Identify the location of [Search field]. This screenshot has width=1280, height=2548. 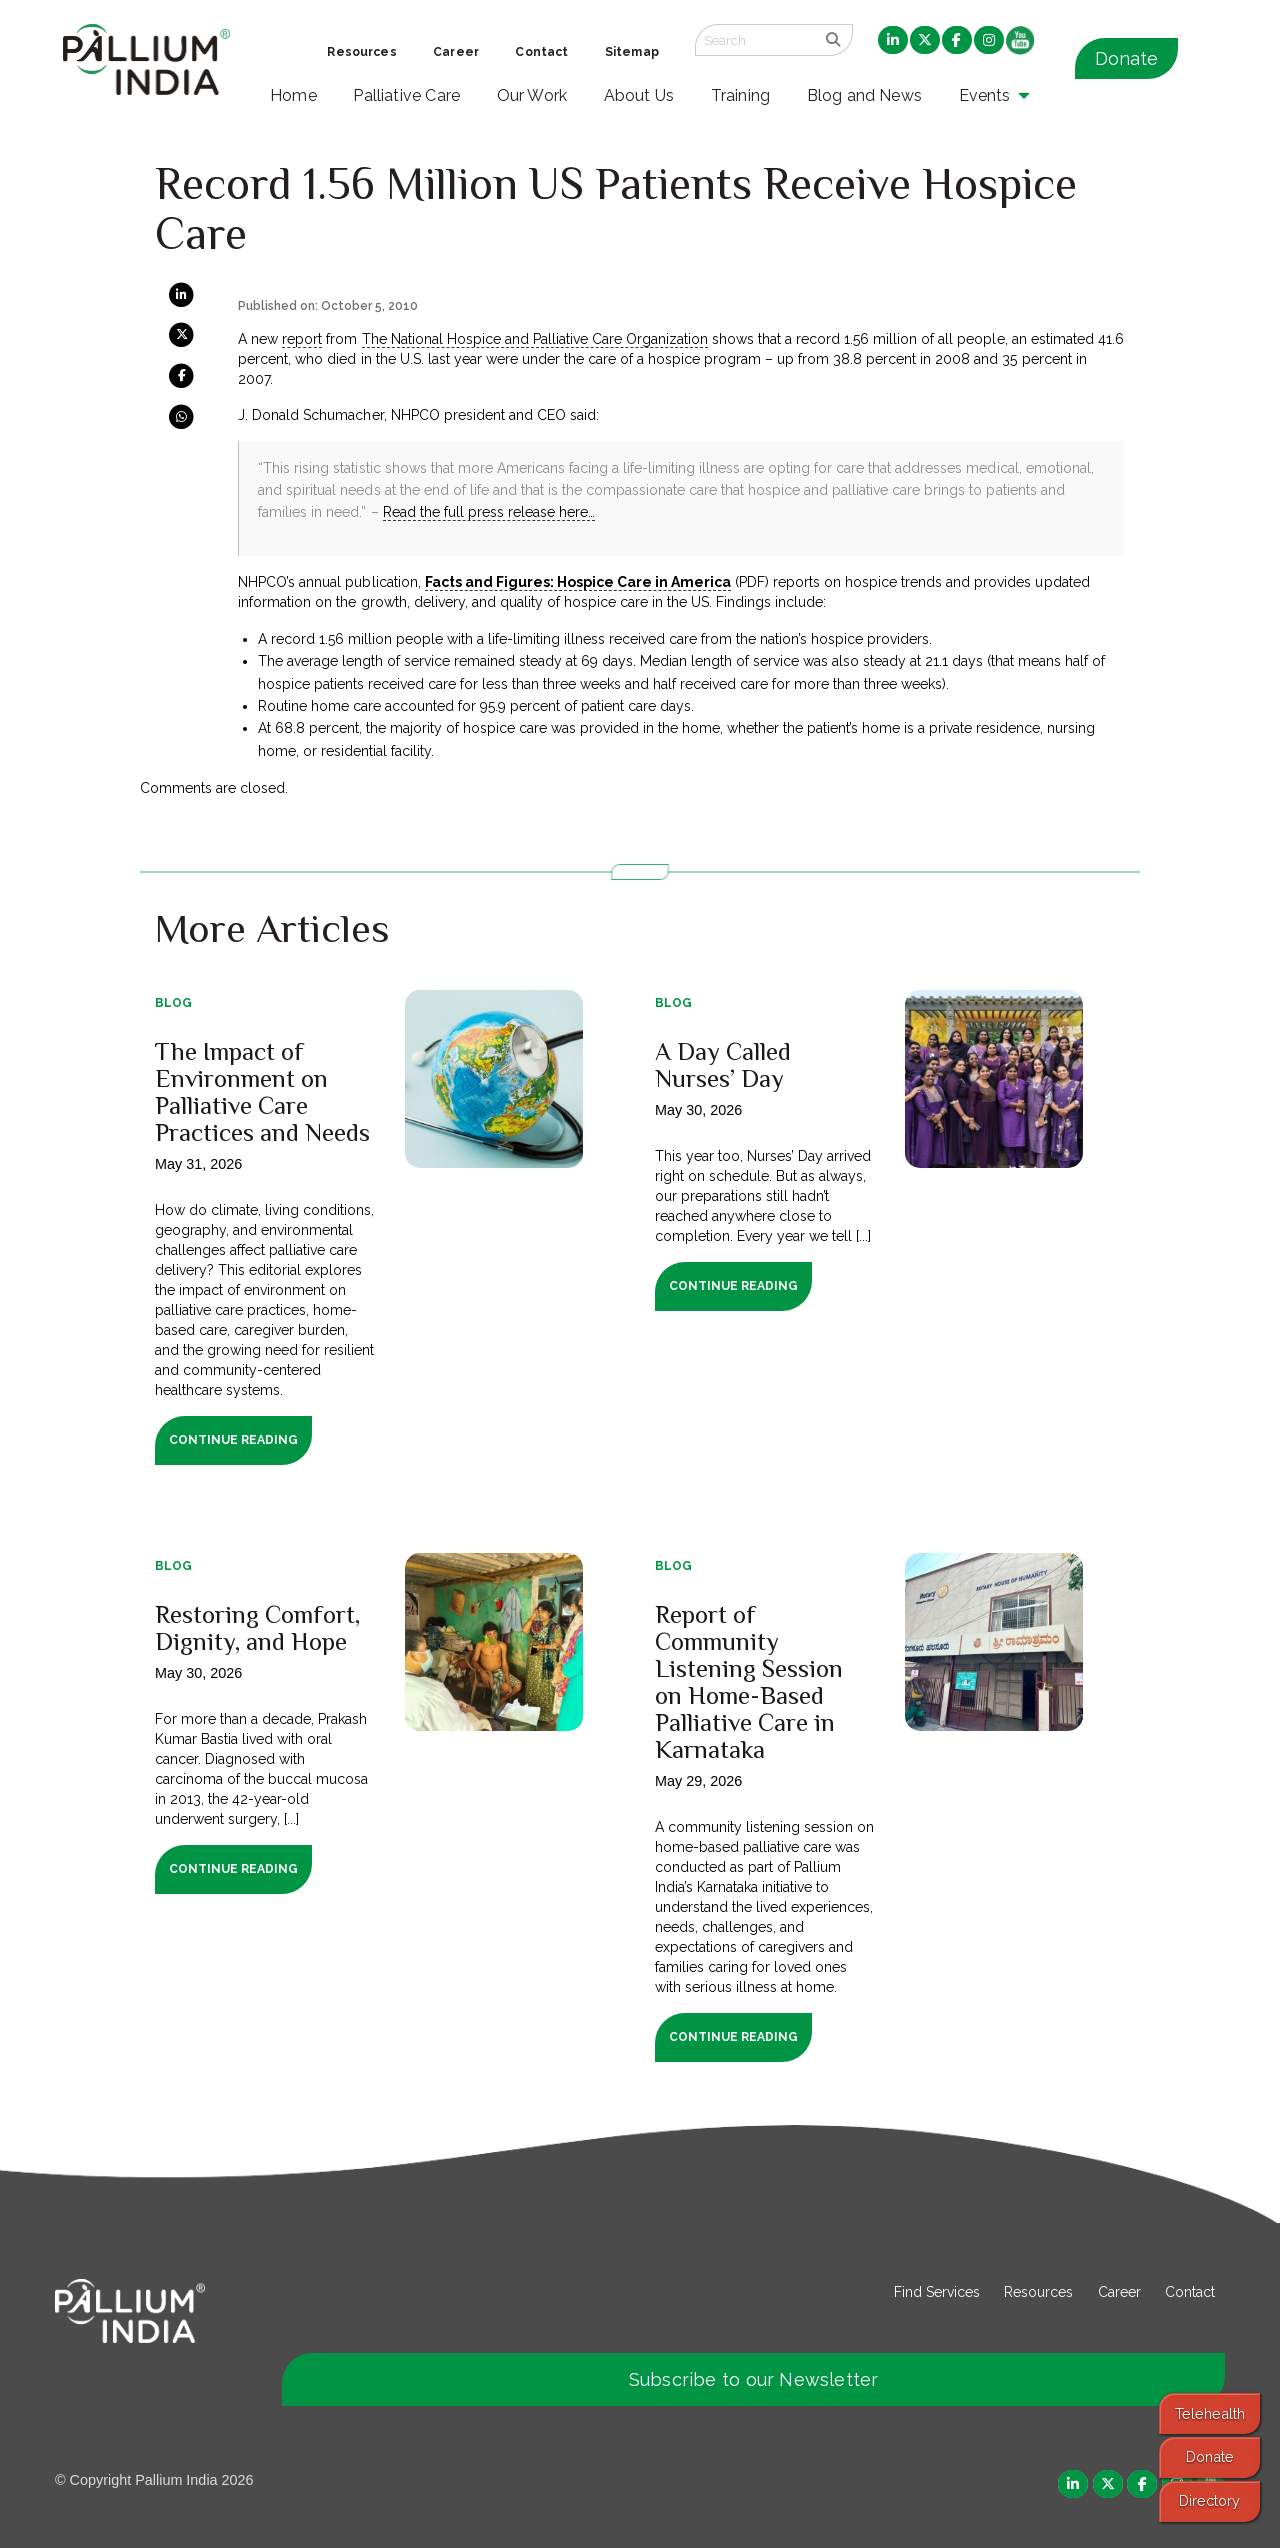
(755, 40).